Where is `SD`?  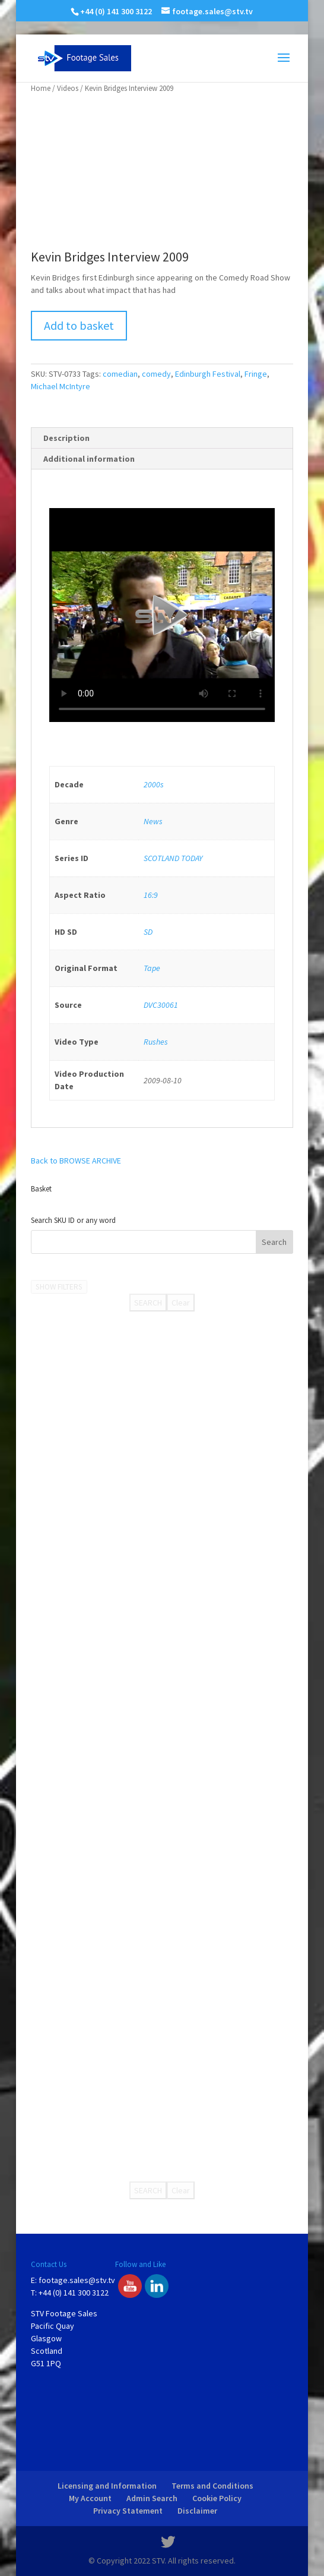 SD is located at coordinates (148, 931).